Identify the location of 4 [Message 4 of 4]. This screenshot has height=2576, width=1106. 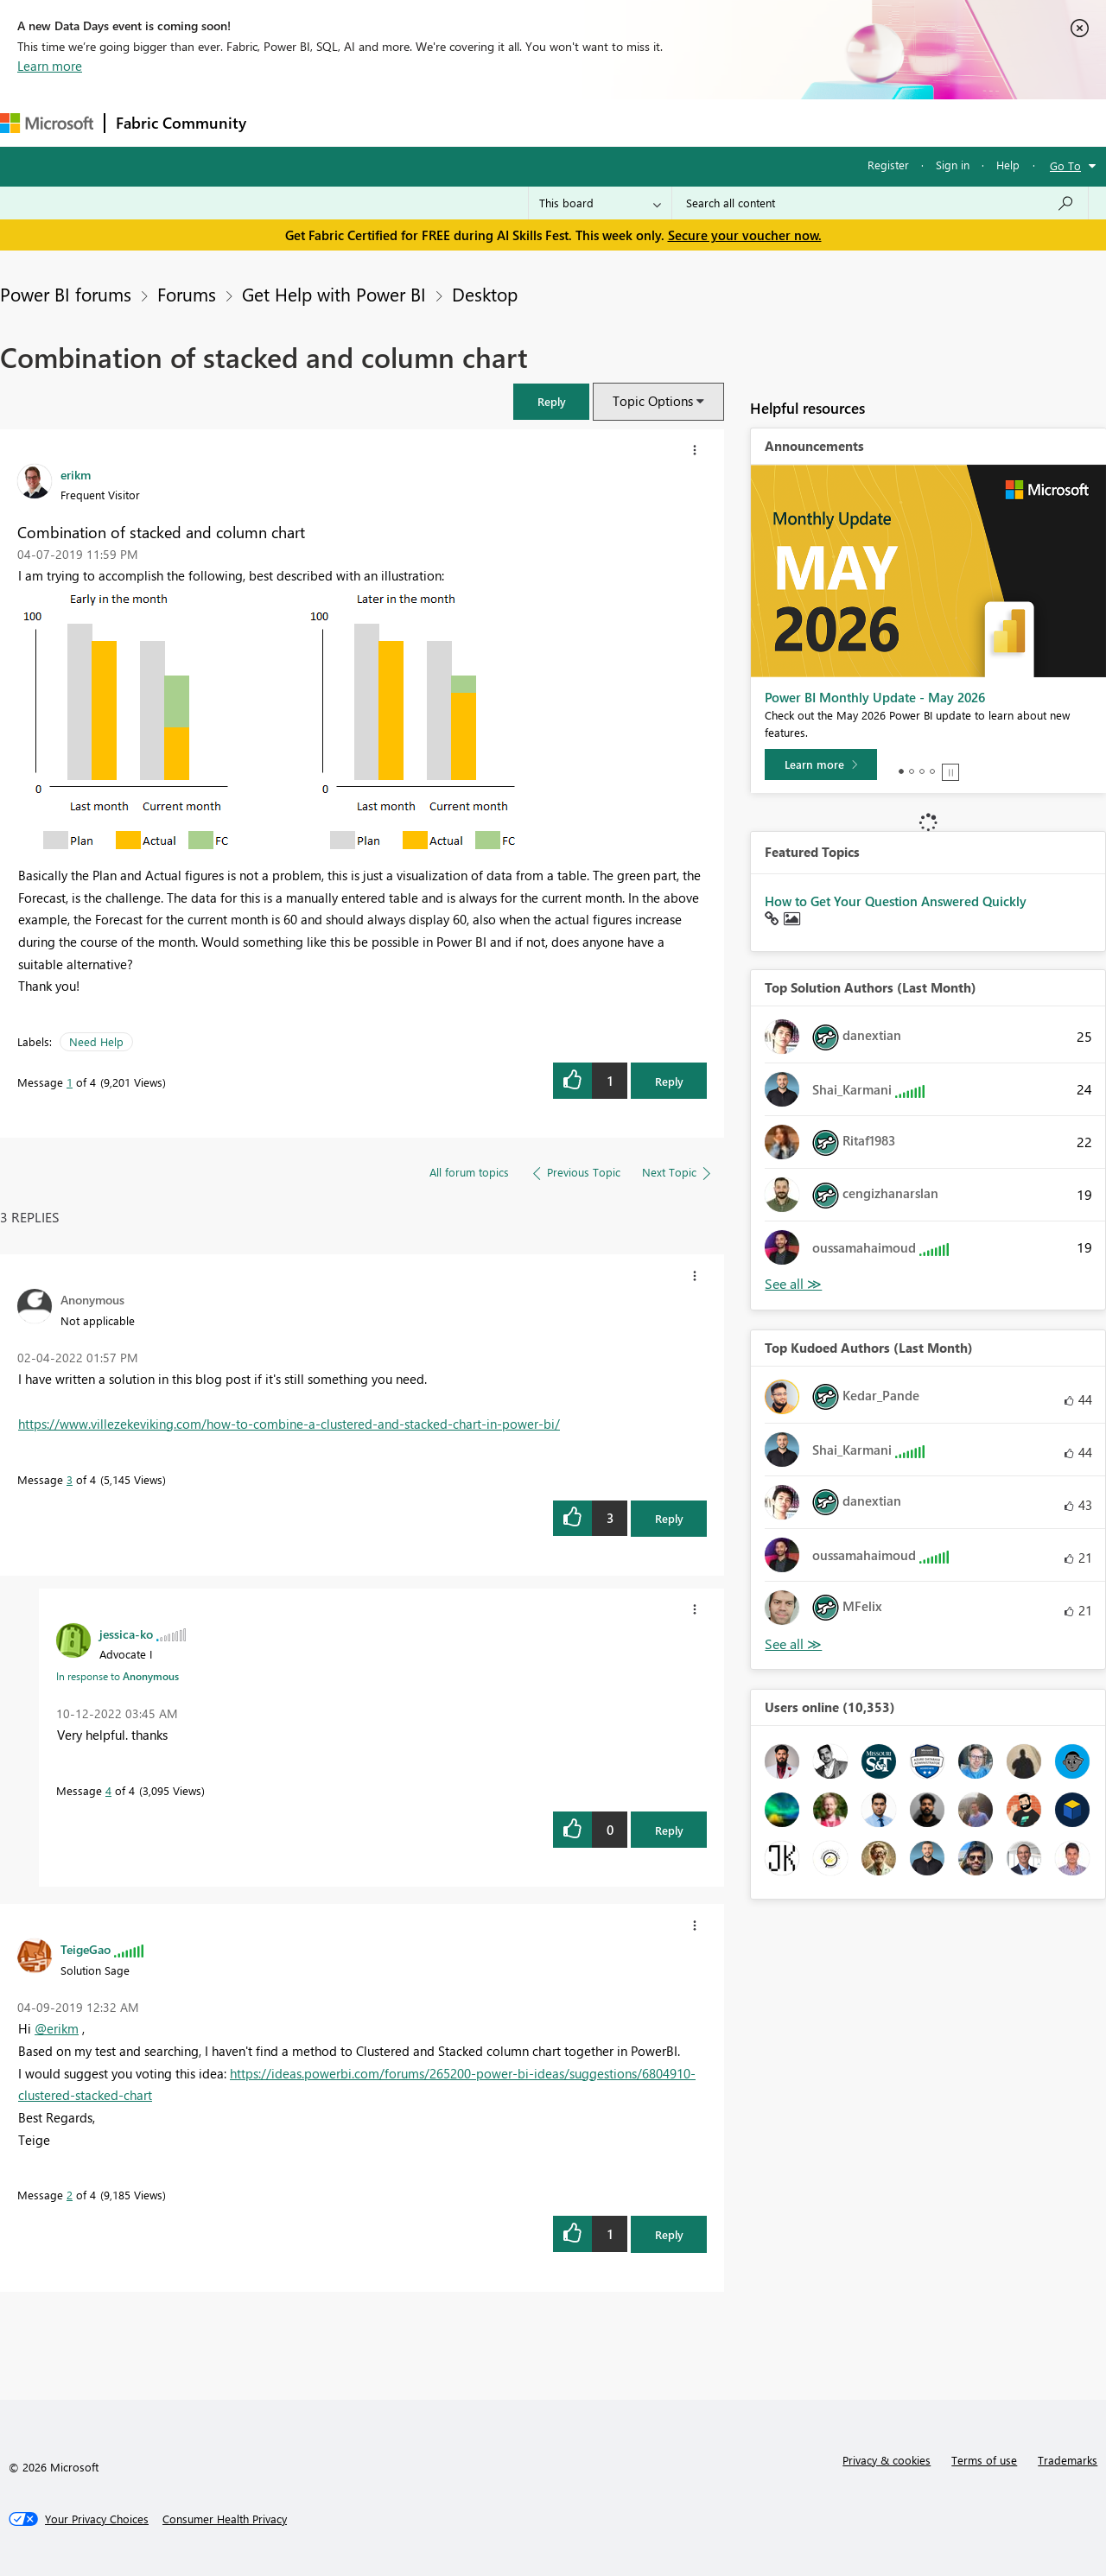
(108, 1790).